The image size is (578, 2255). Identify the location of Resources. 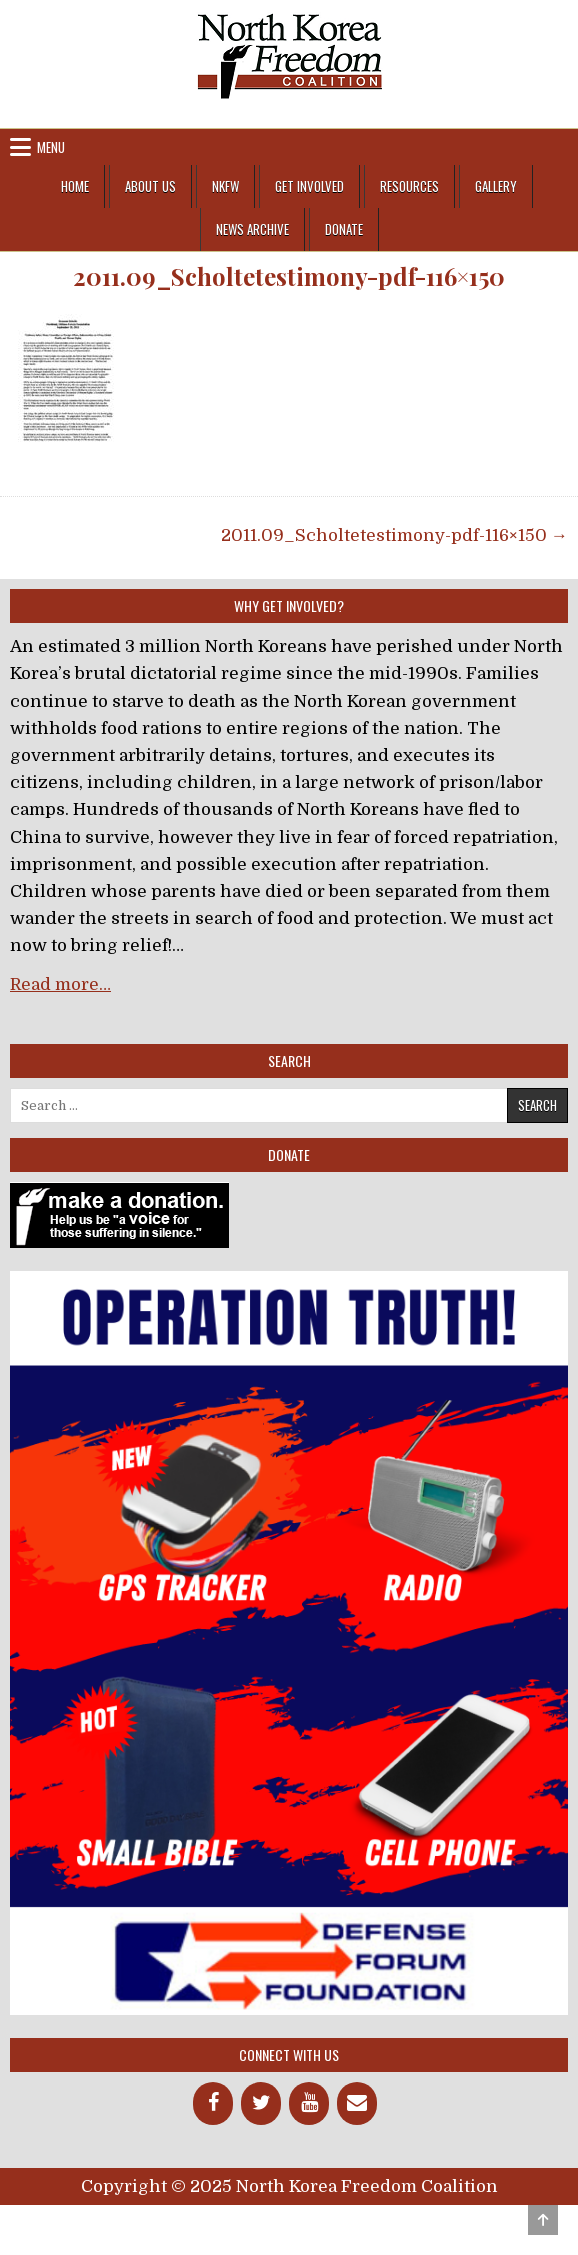
(409, 186).